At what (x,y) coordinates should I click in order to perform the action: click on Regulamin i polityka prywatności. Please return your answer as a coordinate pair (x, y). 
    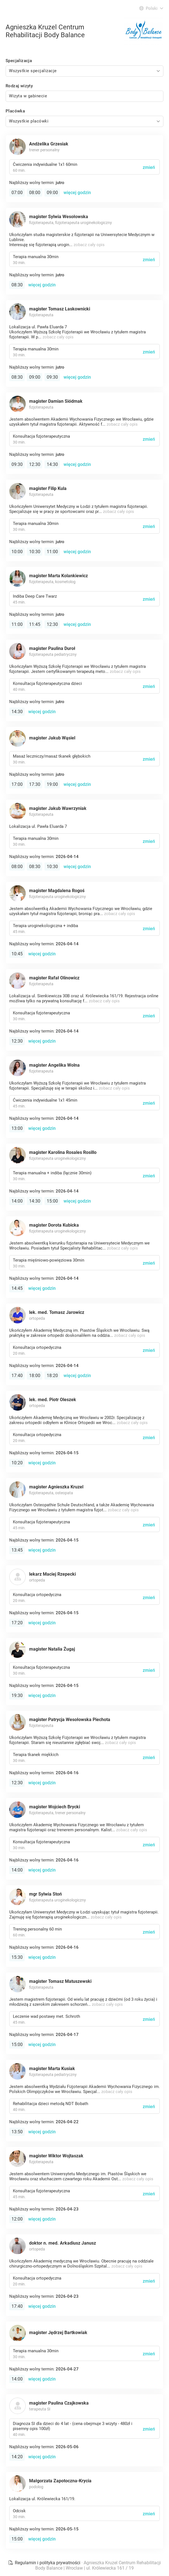
    Looking at the image, I should click on (44, 2562).